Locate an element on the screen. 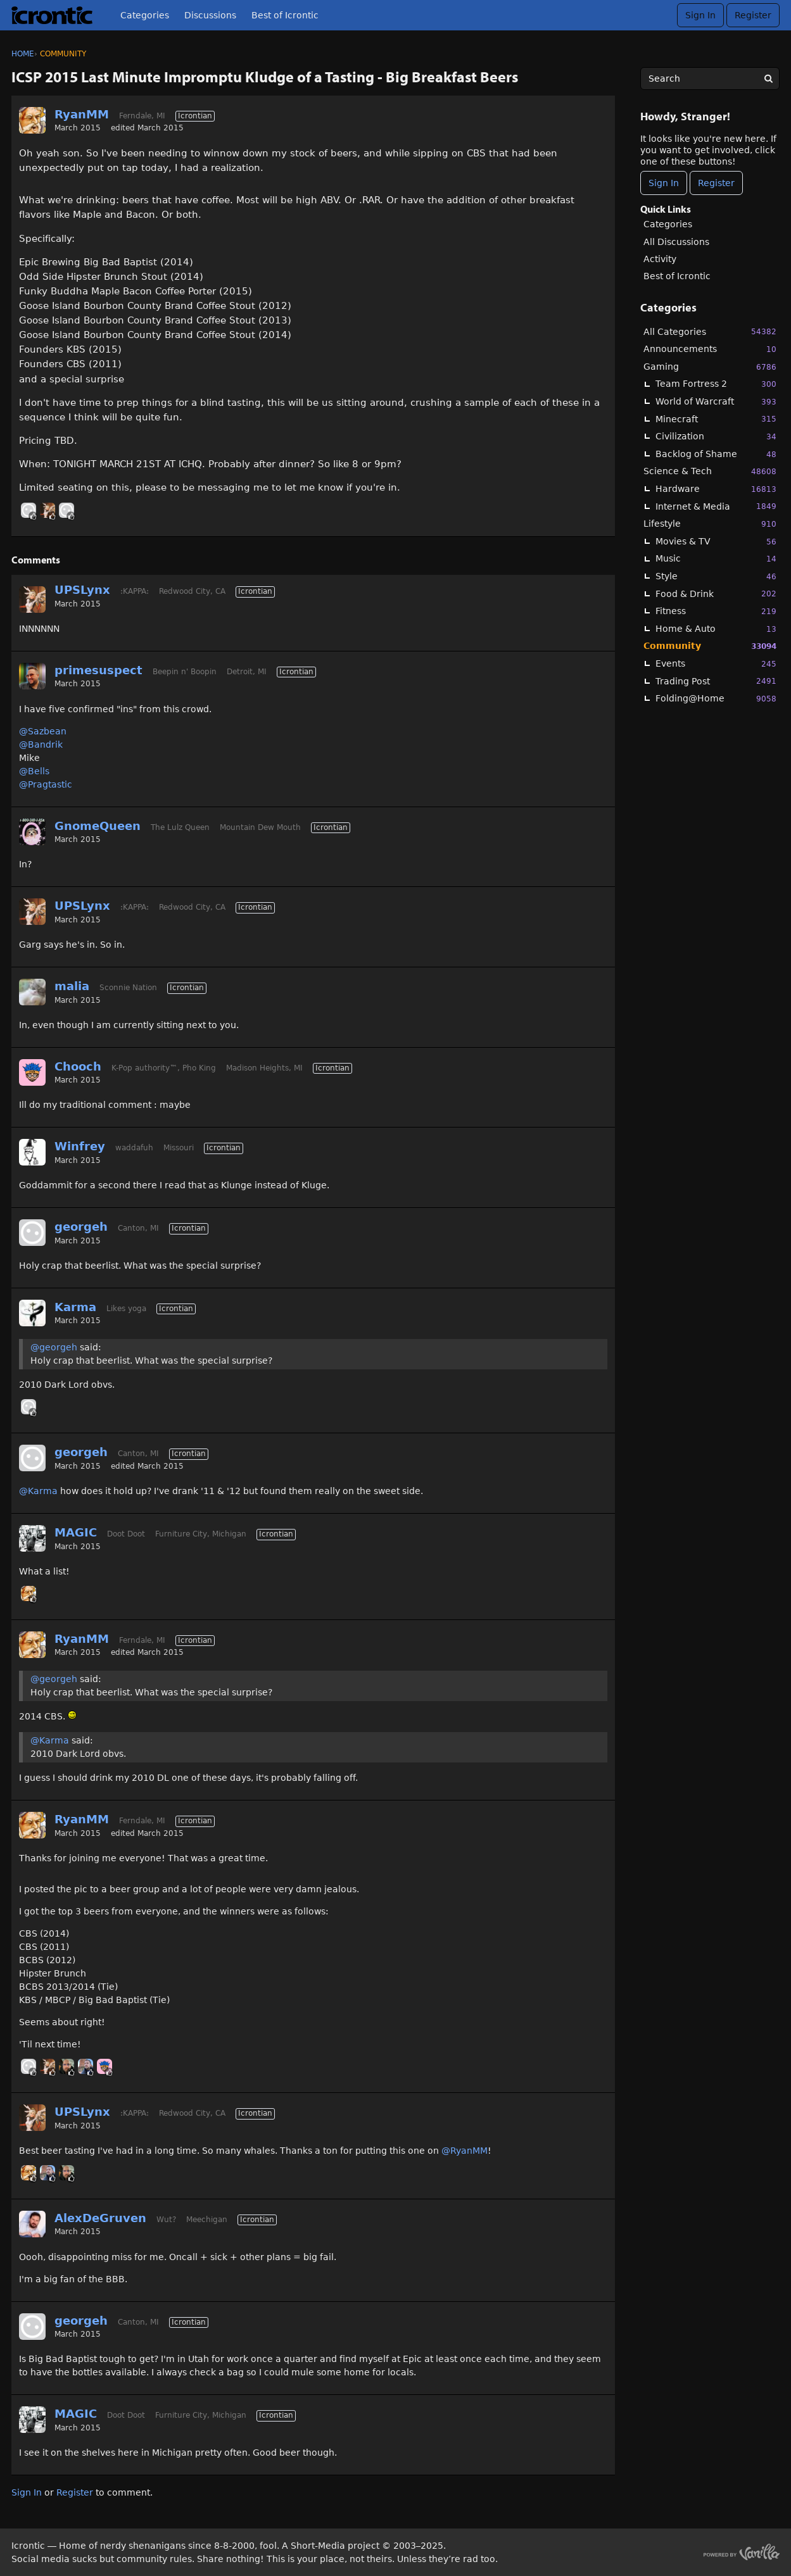  Style is located at coordinates (715, 576).